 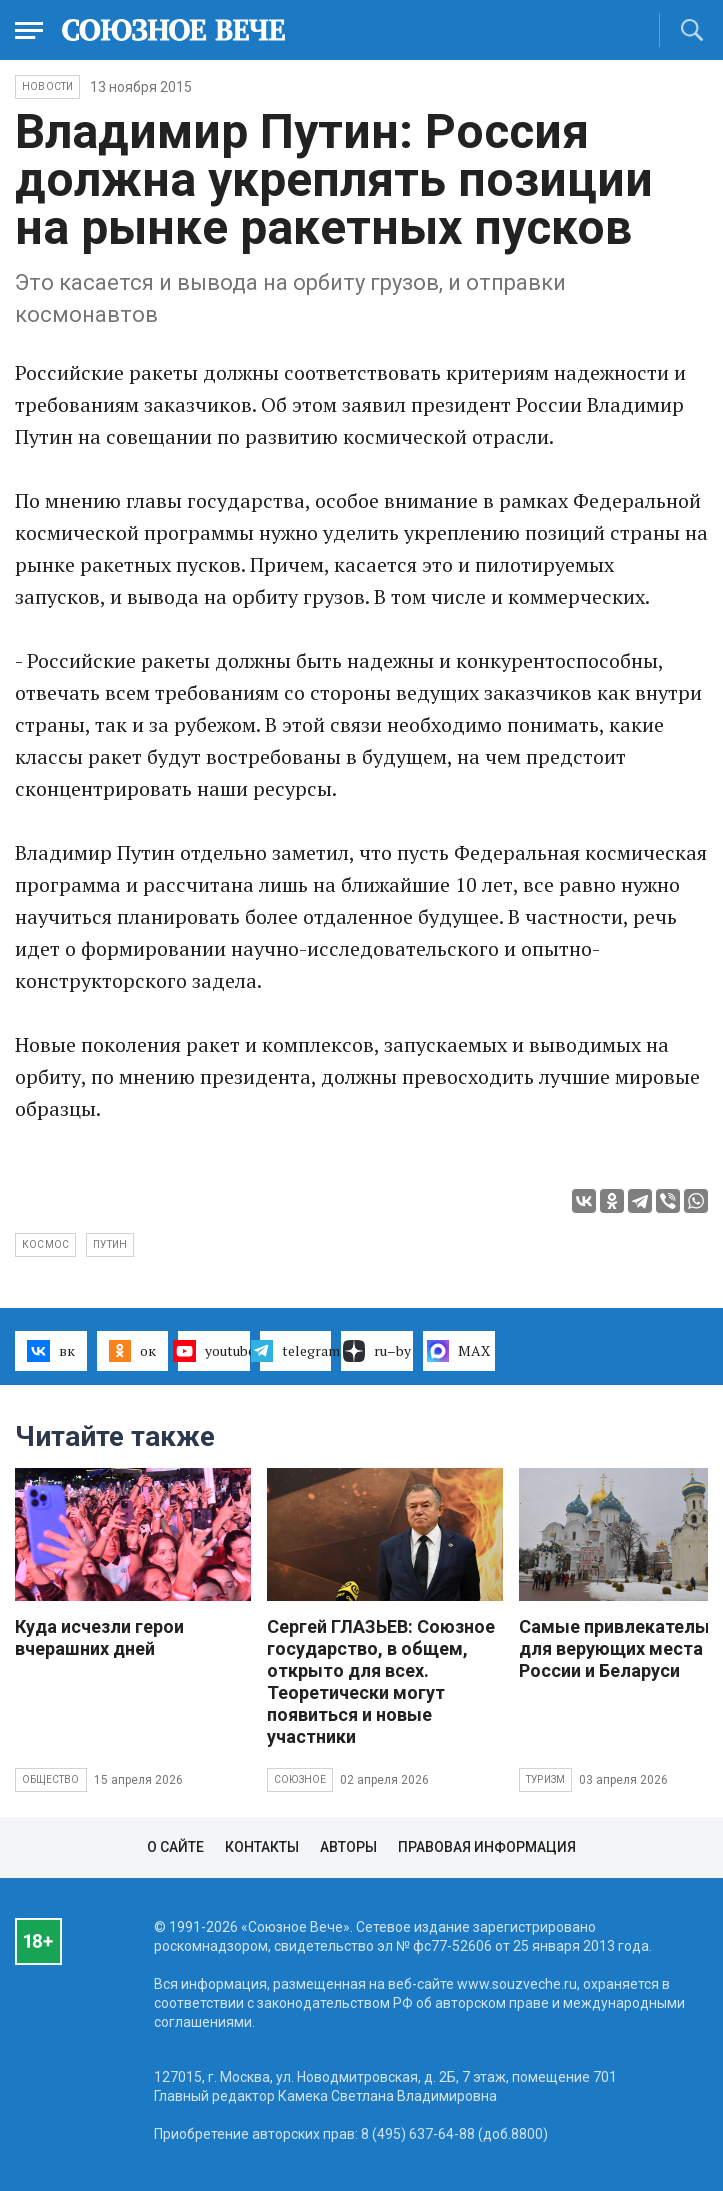 What do you see at coordinates (296, 1351) in the screenshot?
I see `telegram` at bounding box center [296, 1351].